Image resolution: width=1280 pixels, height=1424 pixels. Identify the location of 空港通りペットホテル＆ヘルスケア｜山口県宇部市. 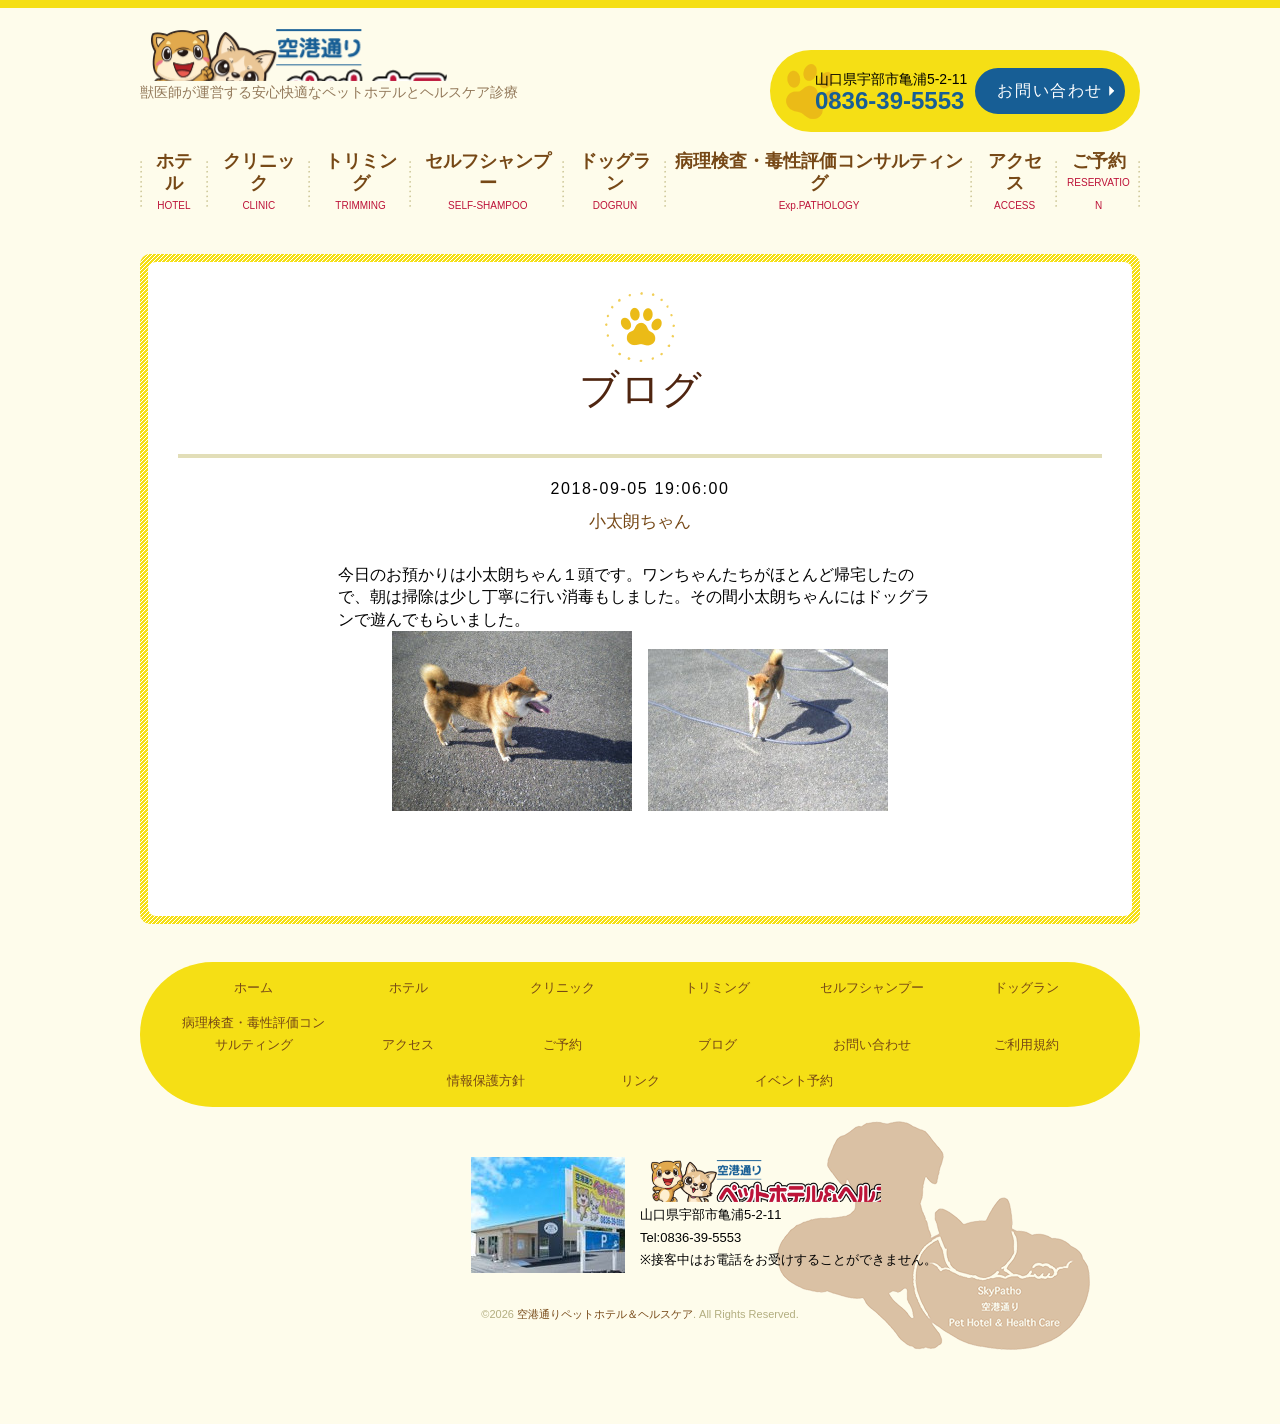
(406, 75).